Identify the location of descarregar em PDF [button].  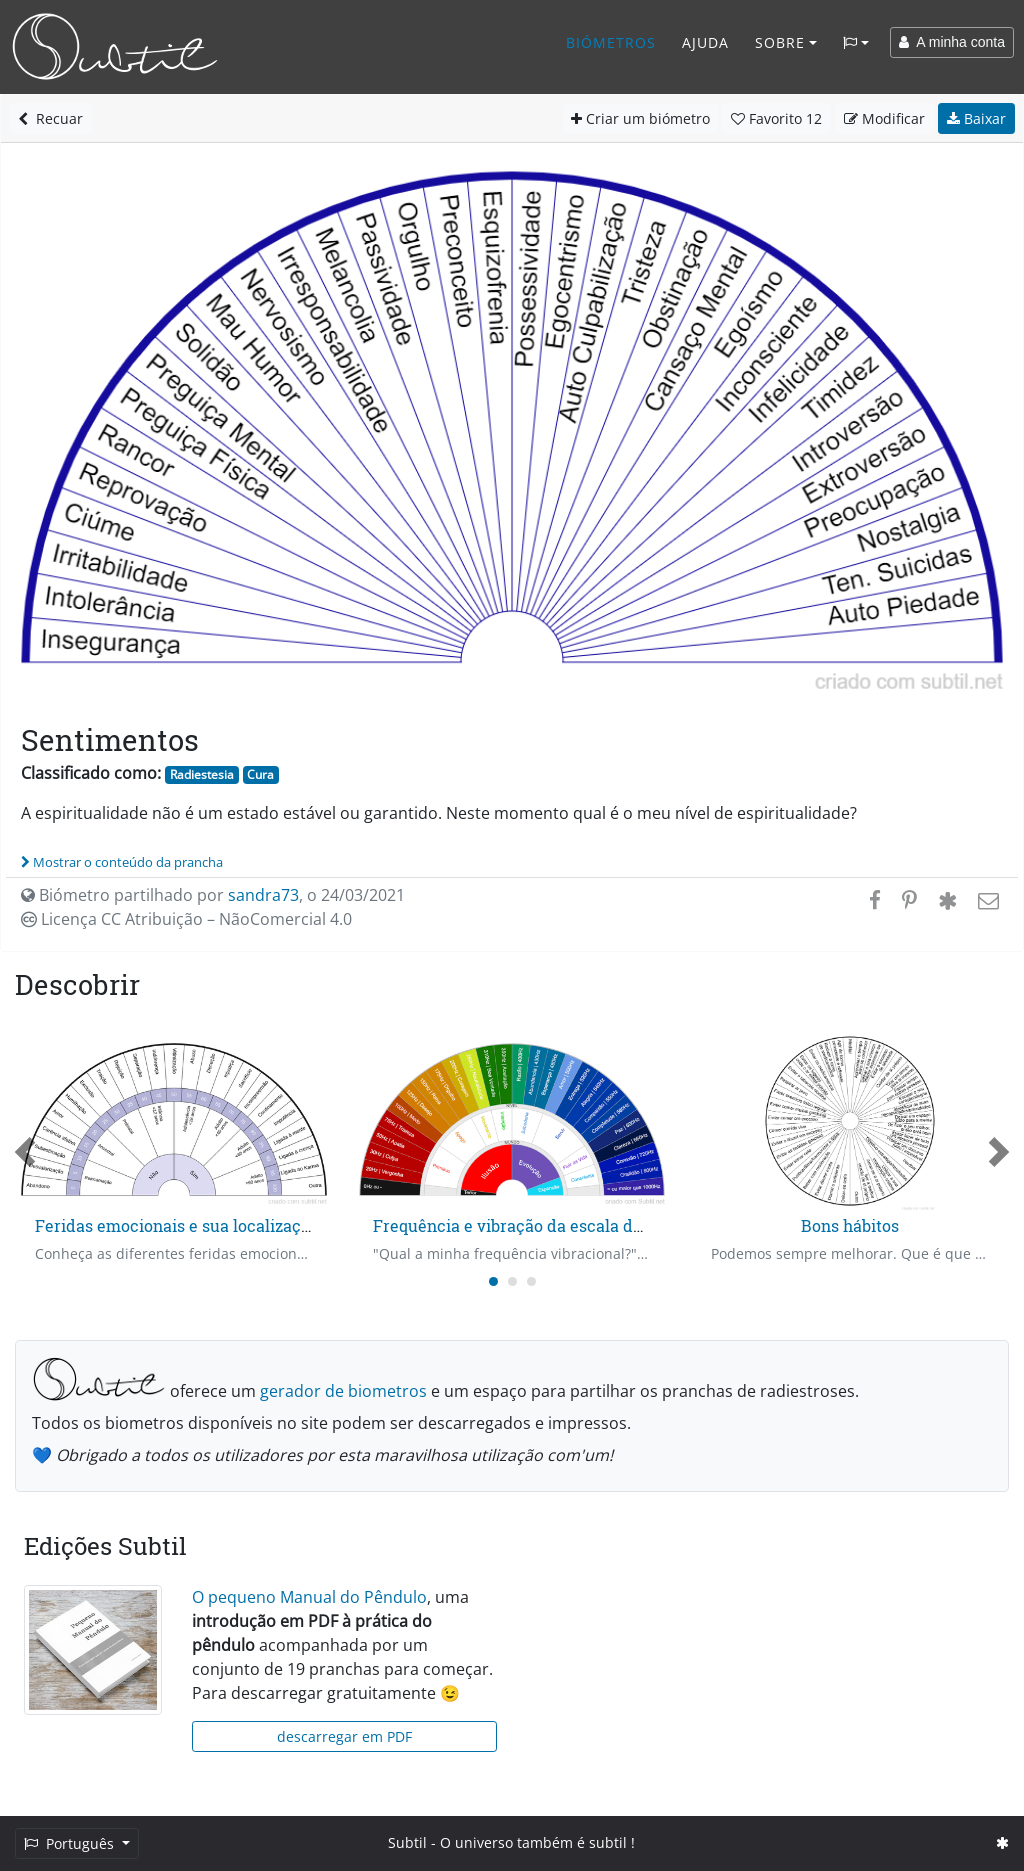
(344, 1736).